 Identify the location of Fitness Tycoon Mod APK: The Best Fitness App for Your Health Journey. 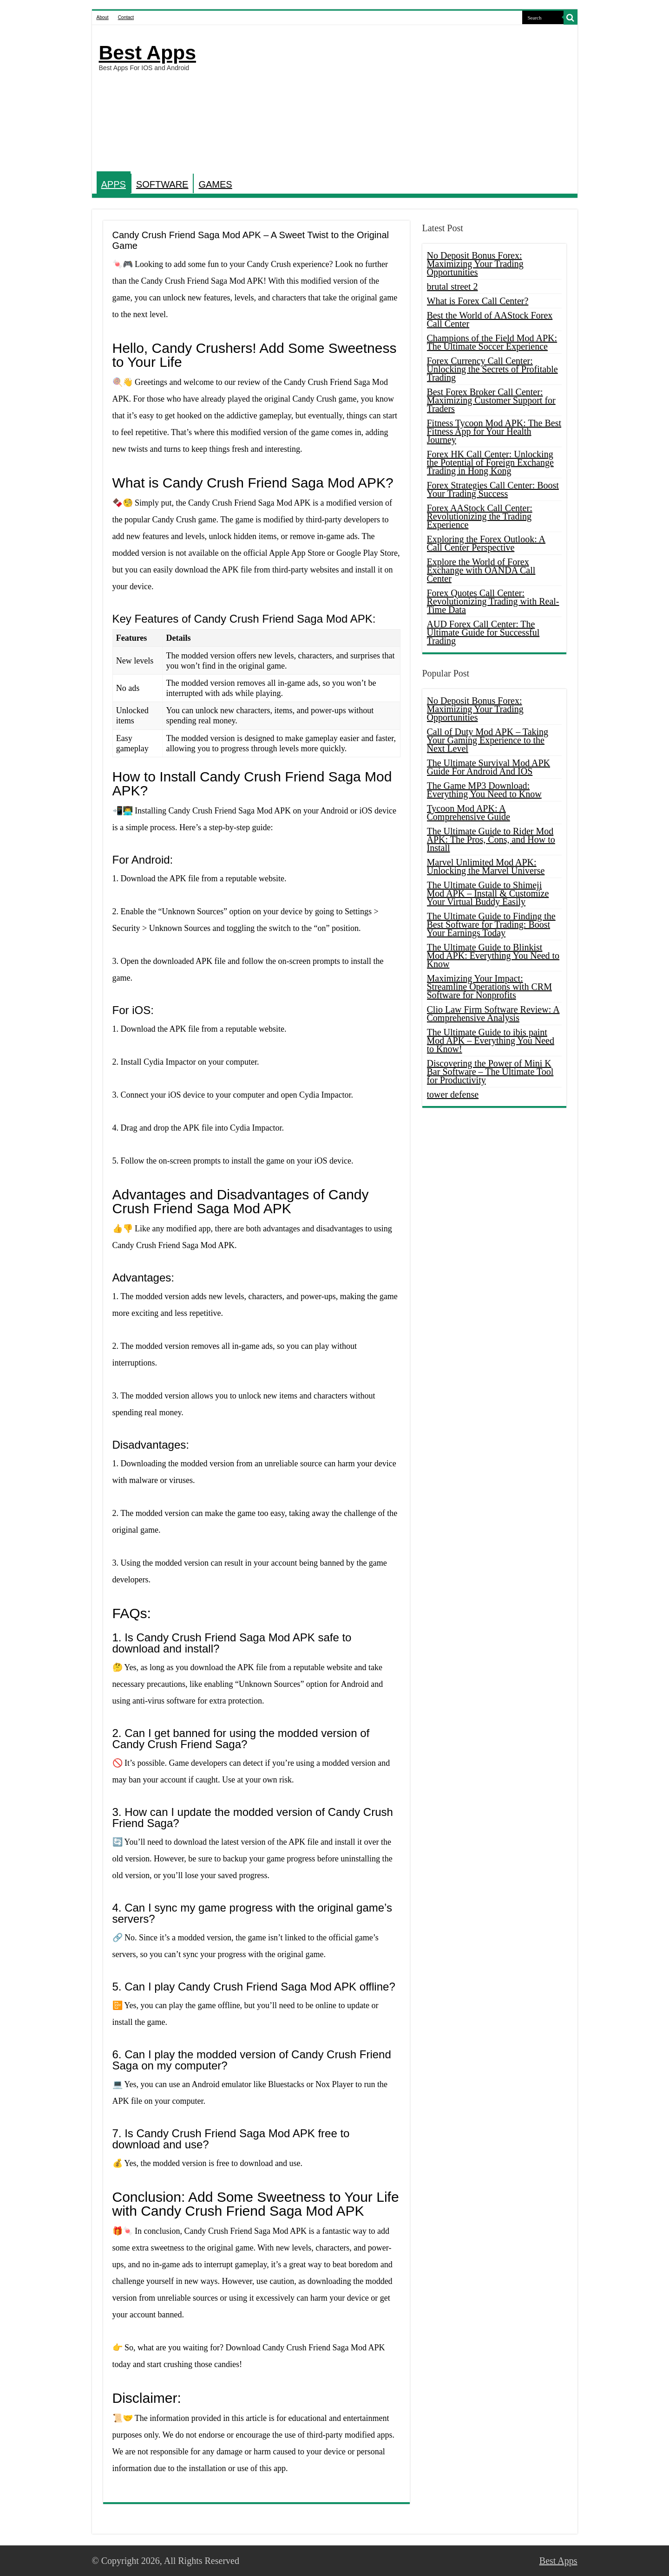
(494, 431).